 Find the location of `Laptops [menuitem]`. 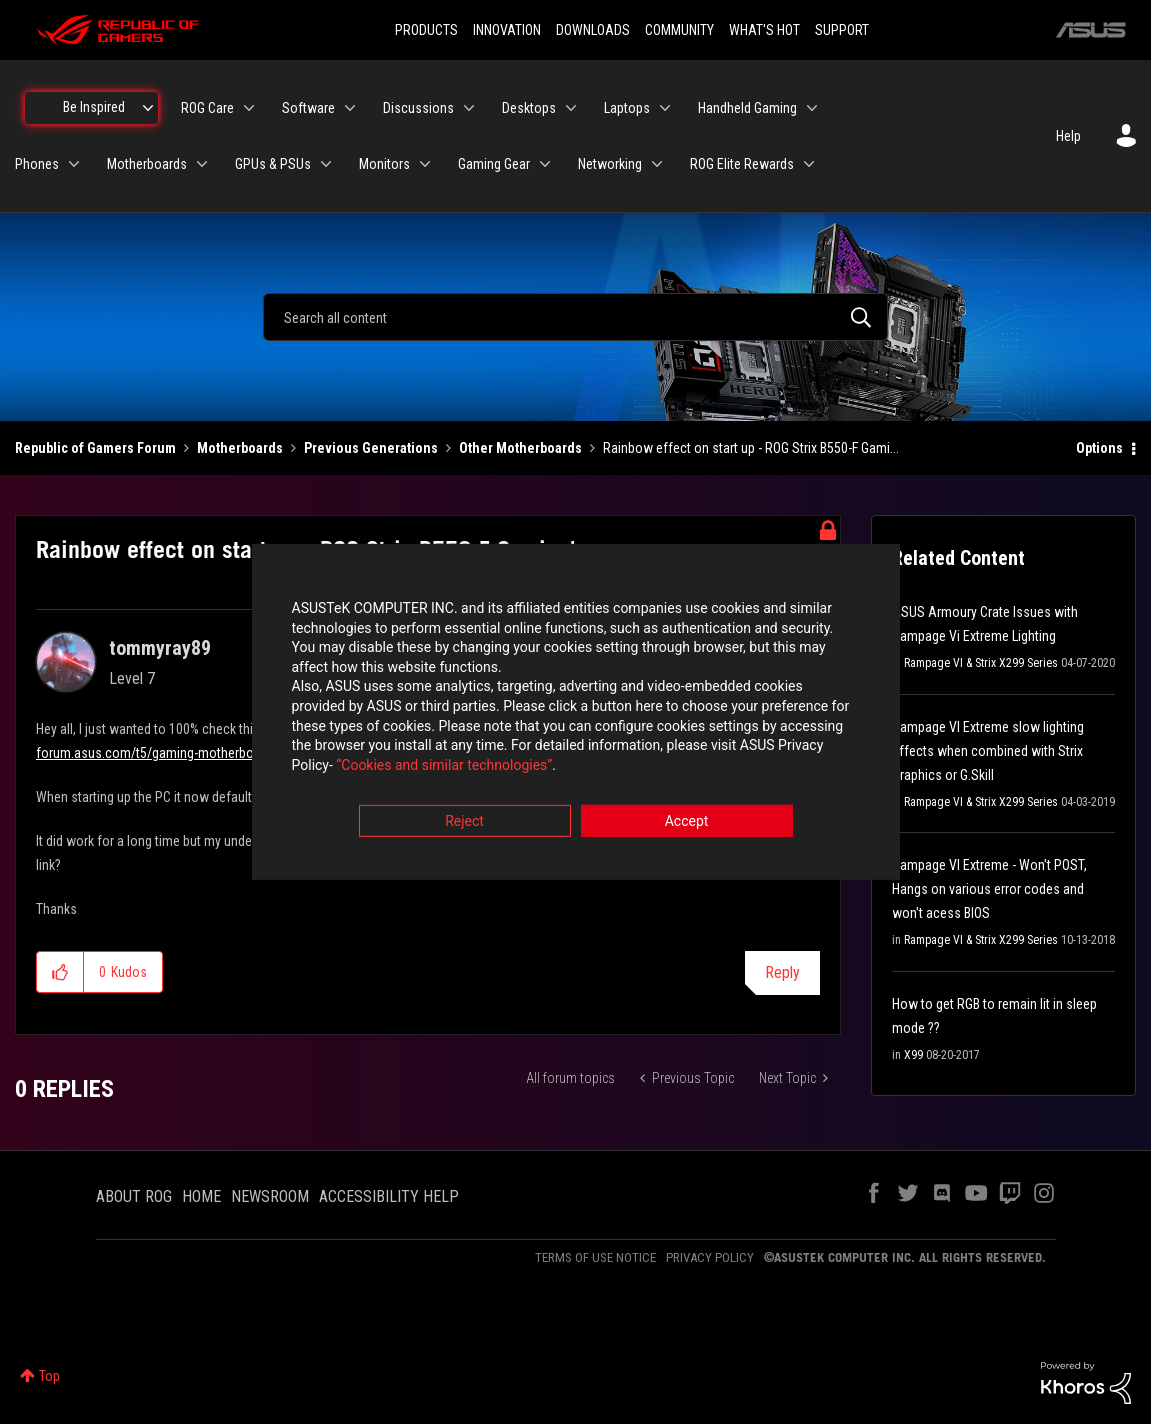

Laptops [menuitem] is located at coordinates (627, 108).